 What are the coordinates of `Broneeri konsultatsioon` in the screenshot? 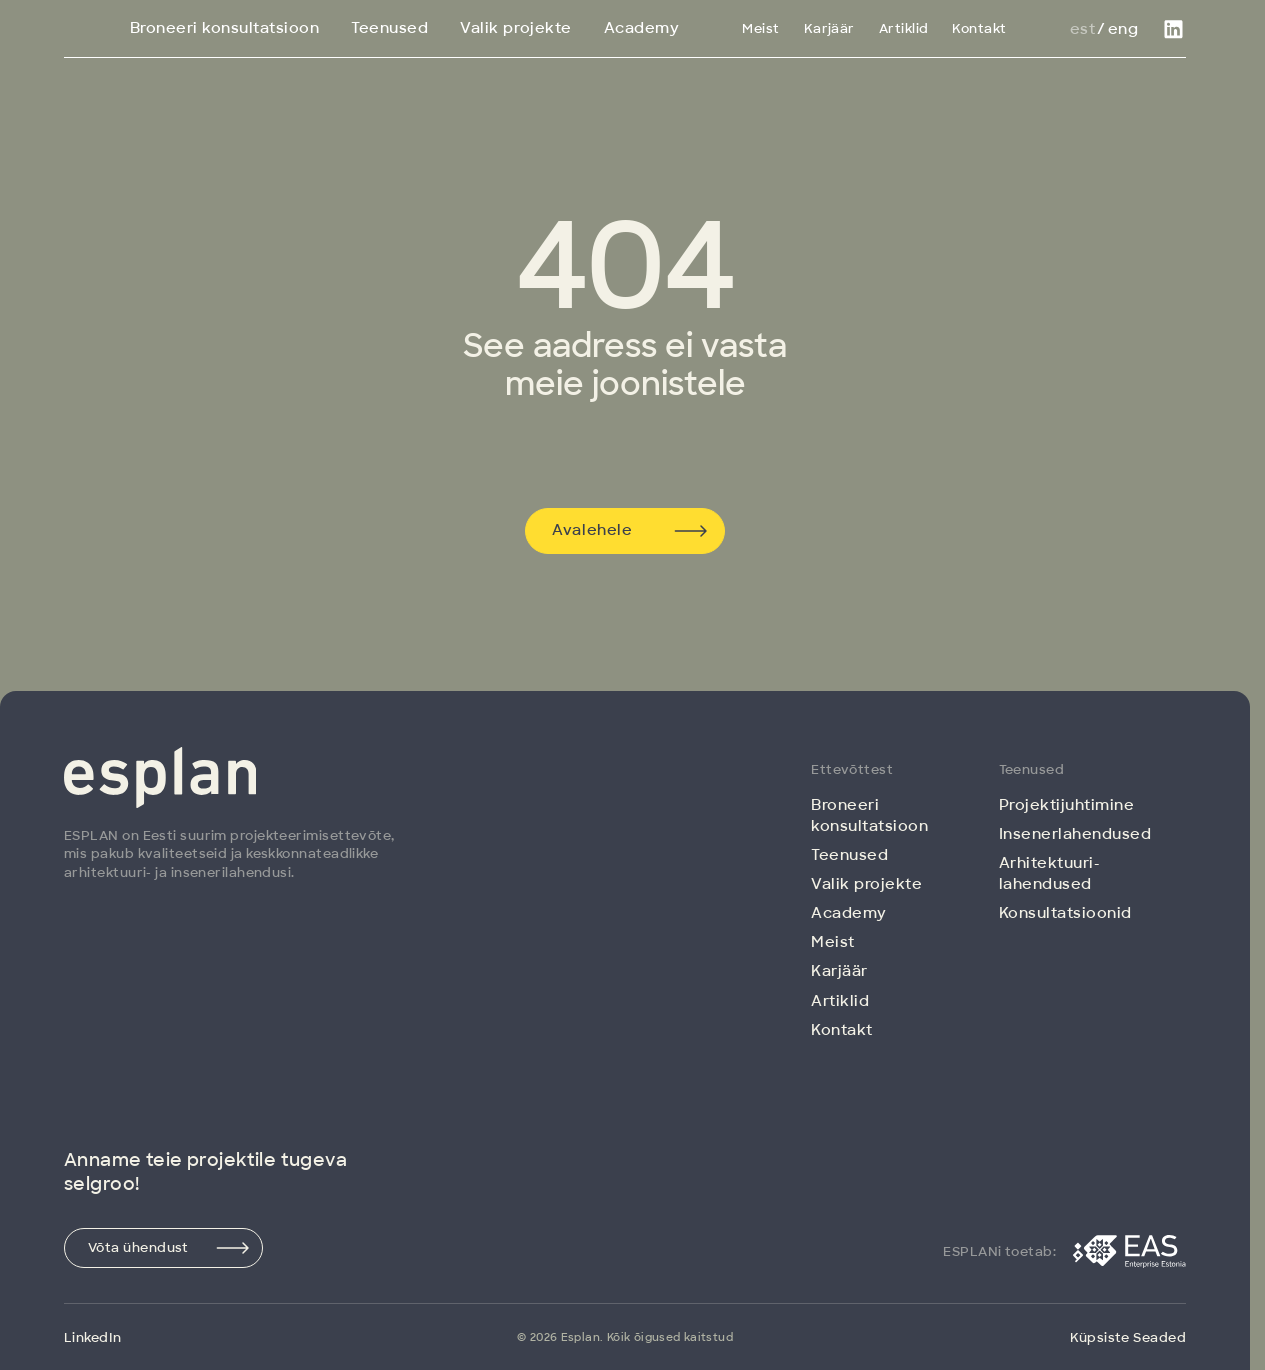 It's located at (225, 28).